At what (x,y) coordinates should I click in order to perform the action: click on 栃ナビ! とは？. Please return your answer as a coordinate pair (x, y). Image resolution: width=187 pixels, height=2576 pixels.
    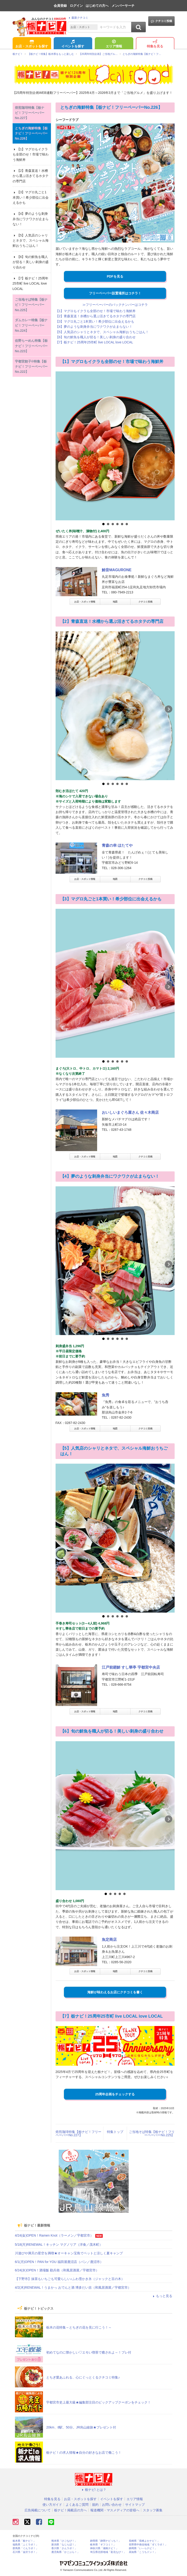
    Looking at the image, I should click on (93, 2489).